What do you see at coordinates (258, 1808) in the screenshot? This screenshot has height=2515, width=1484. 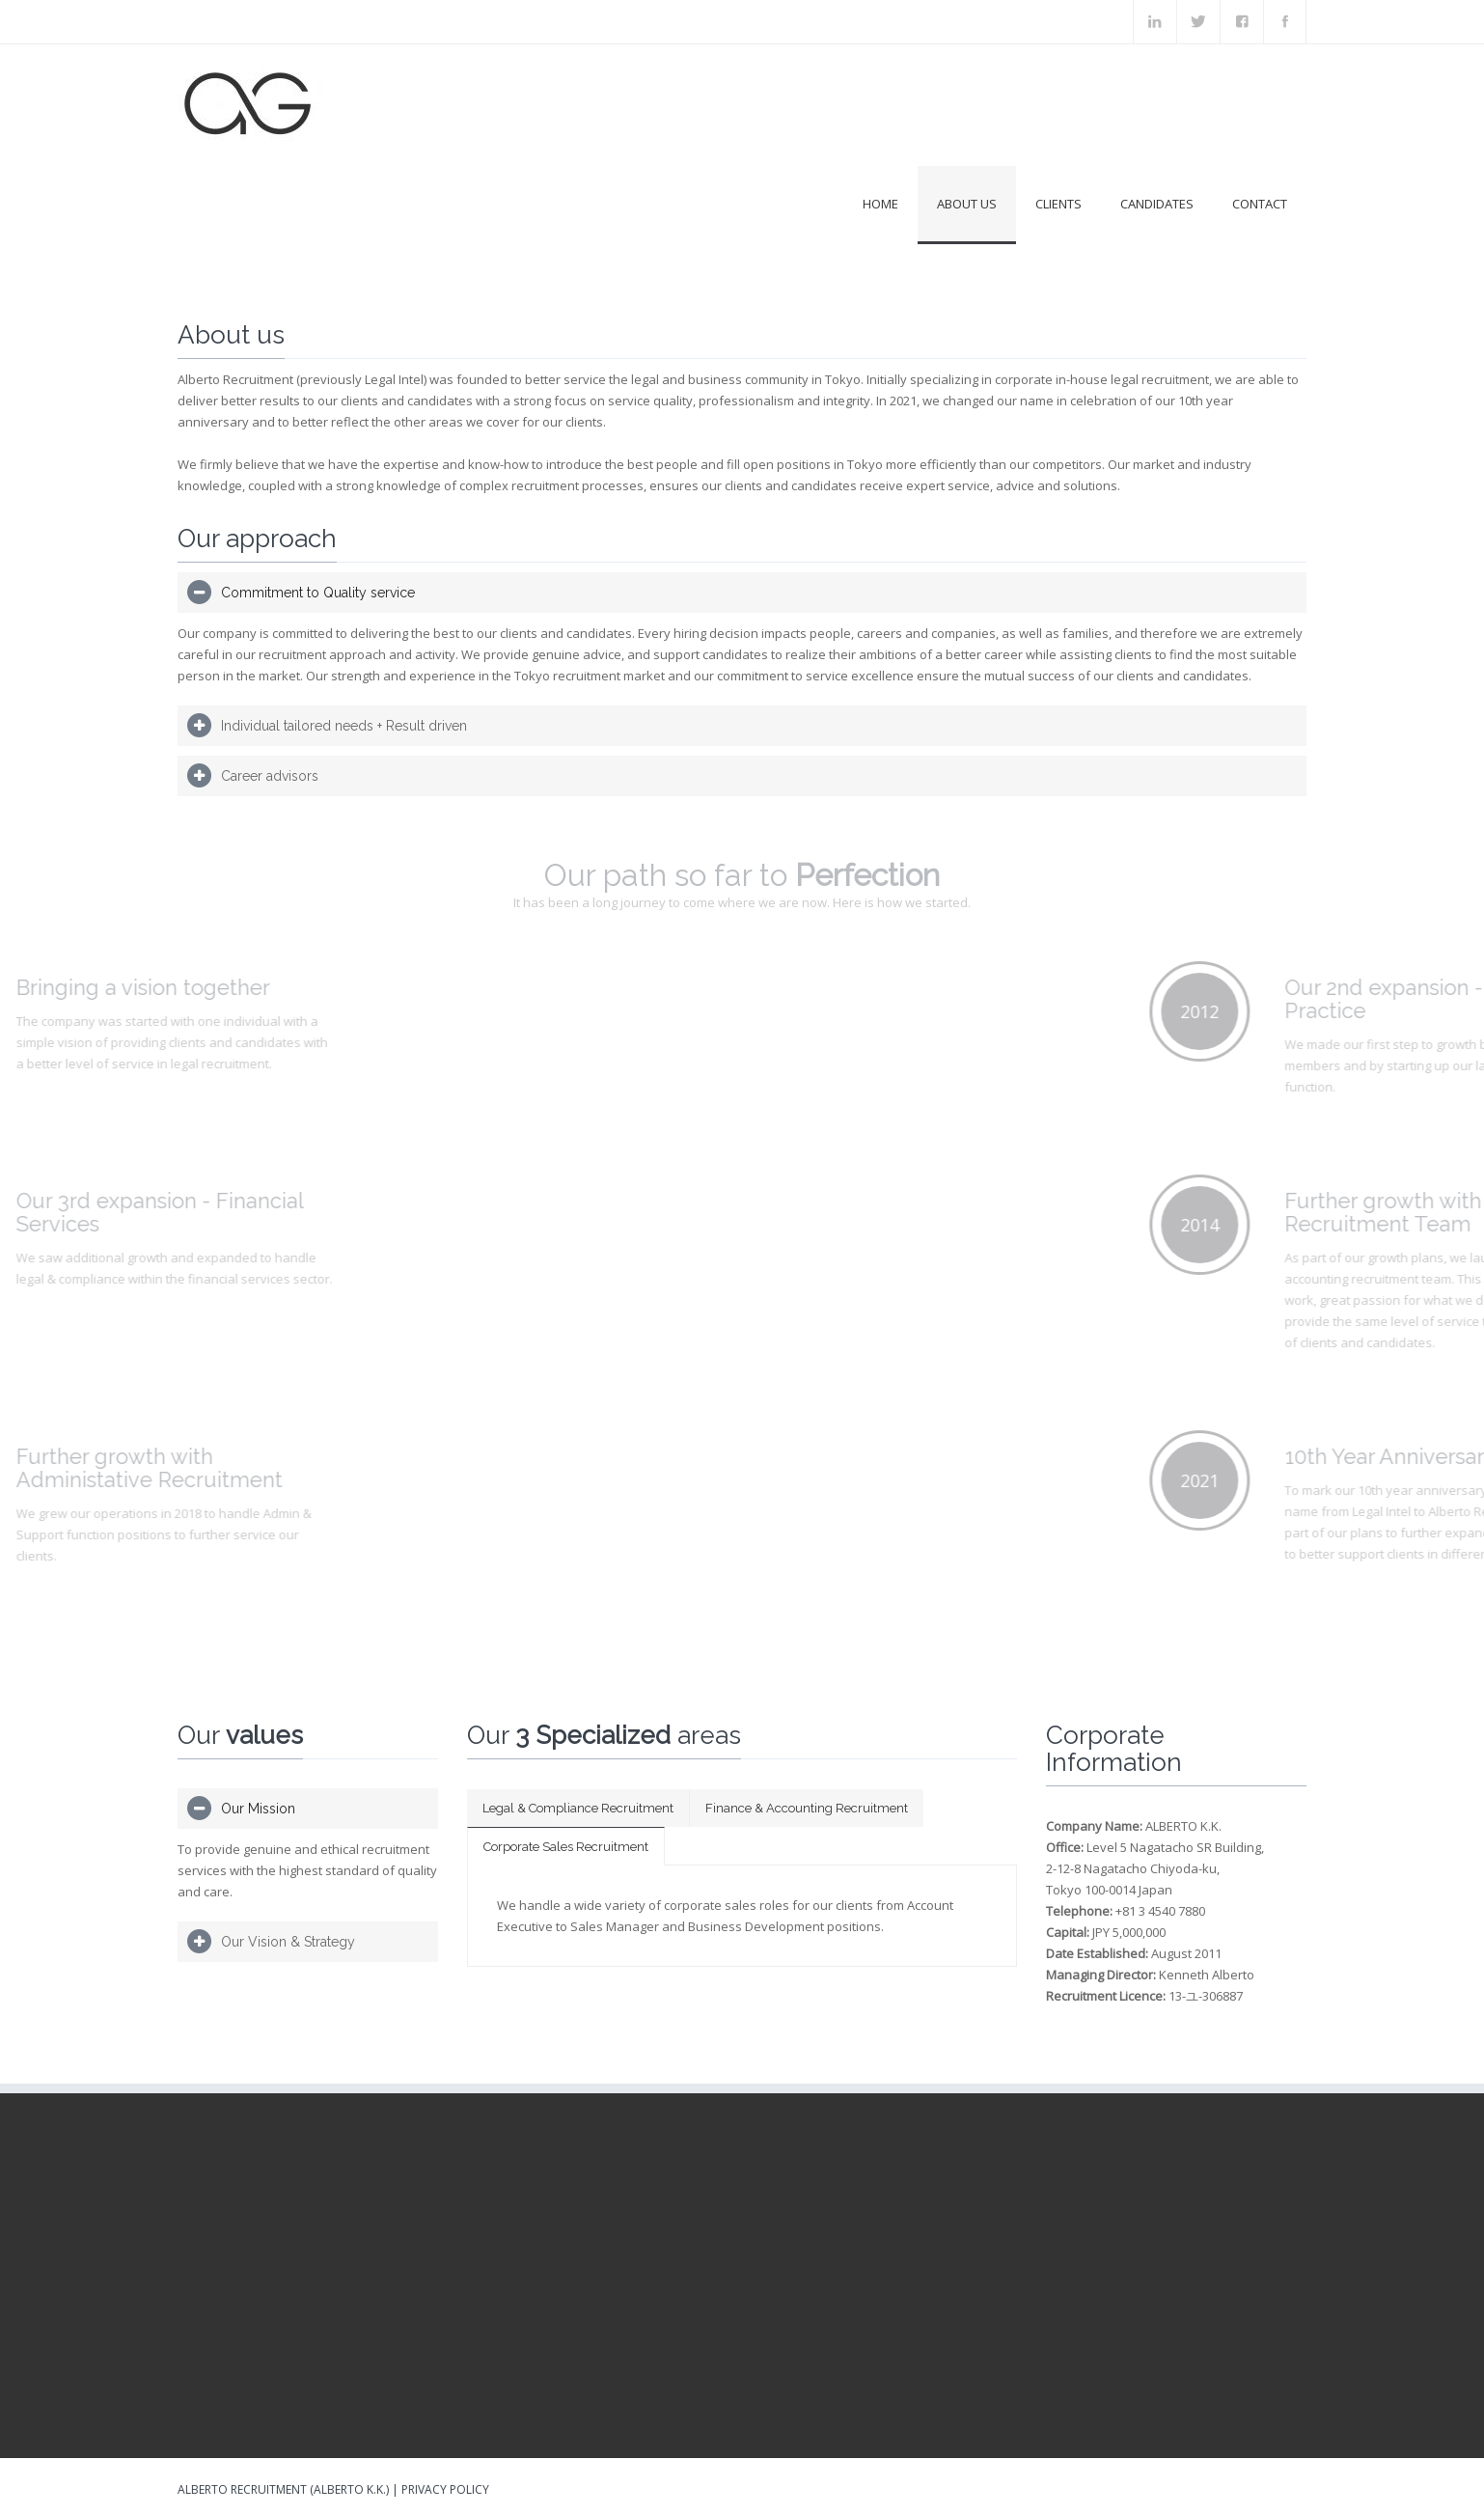 I see `Our Mission` at bounding box center [258, 1808].